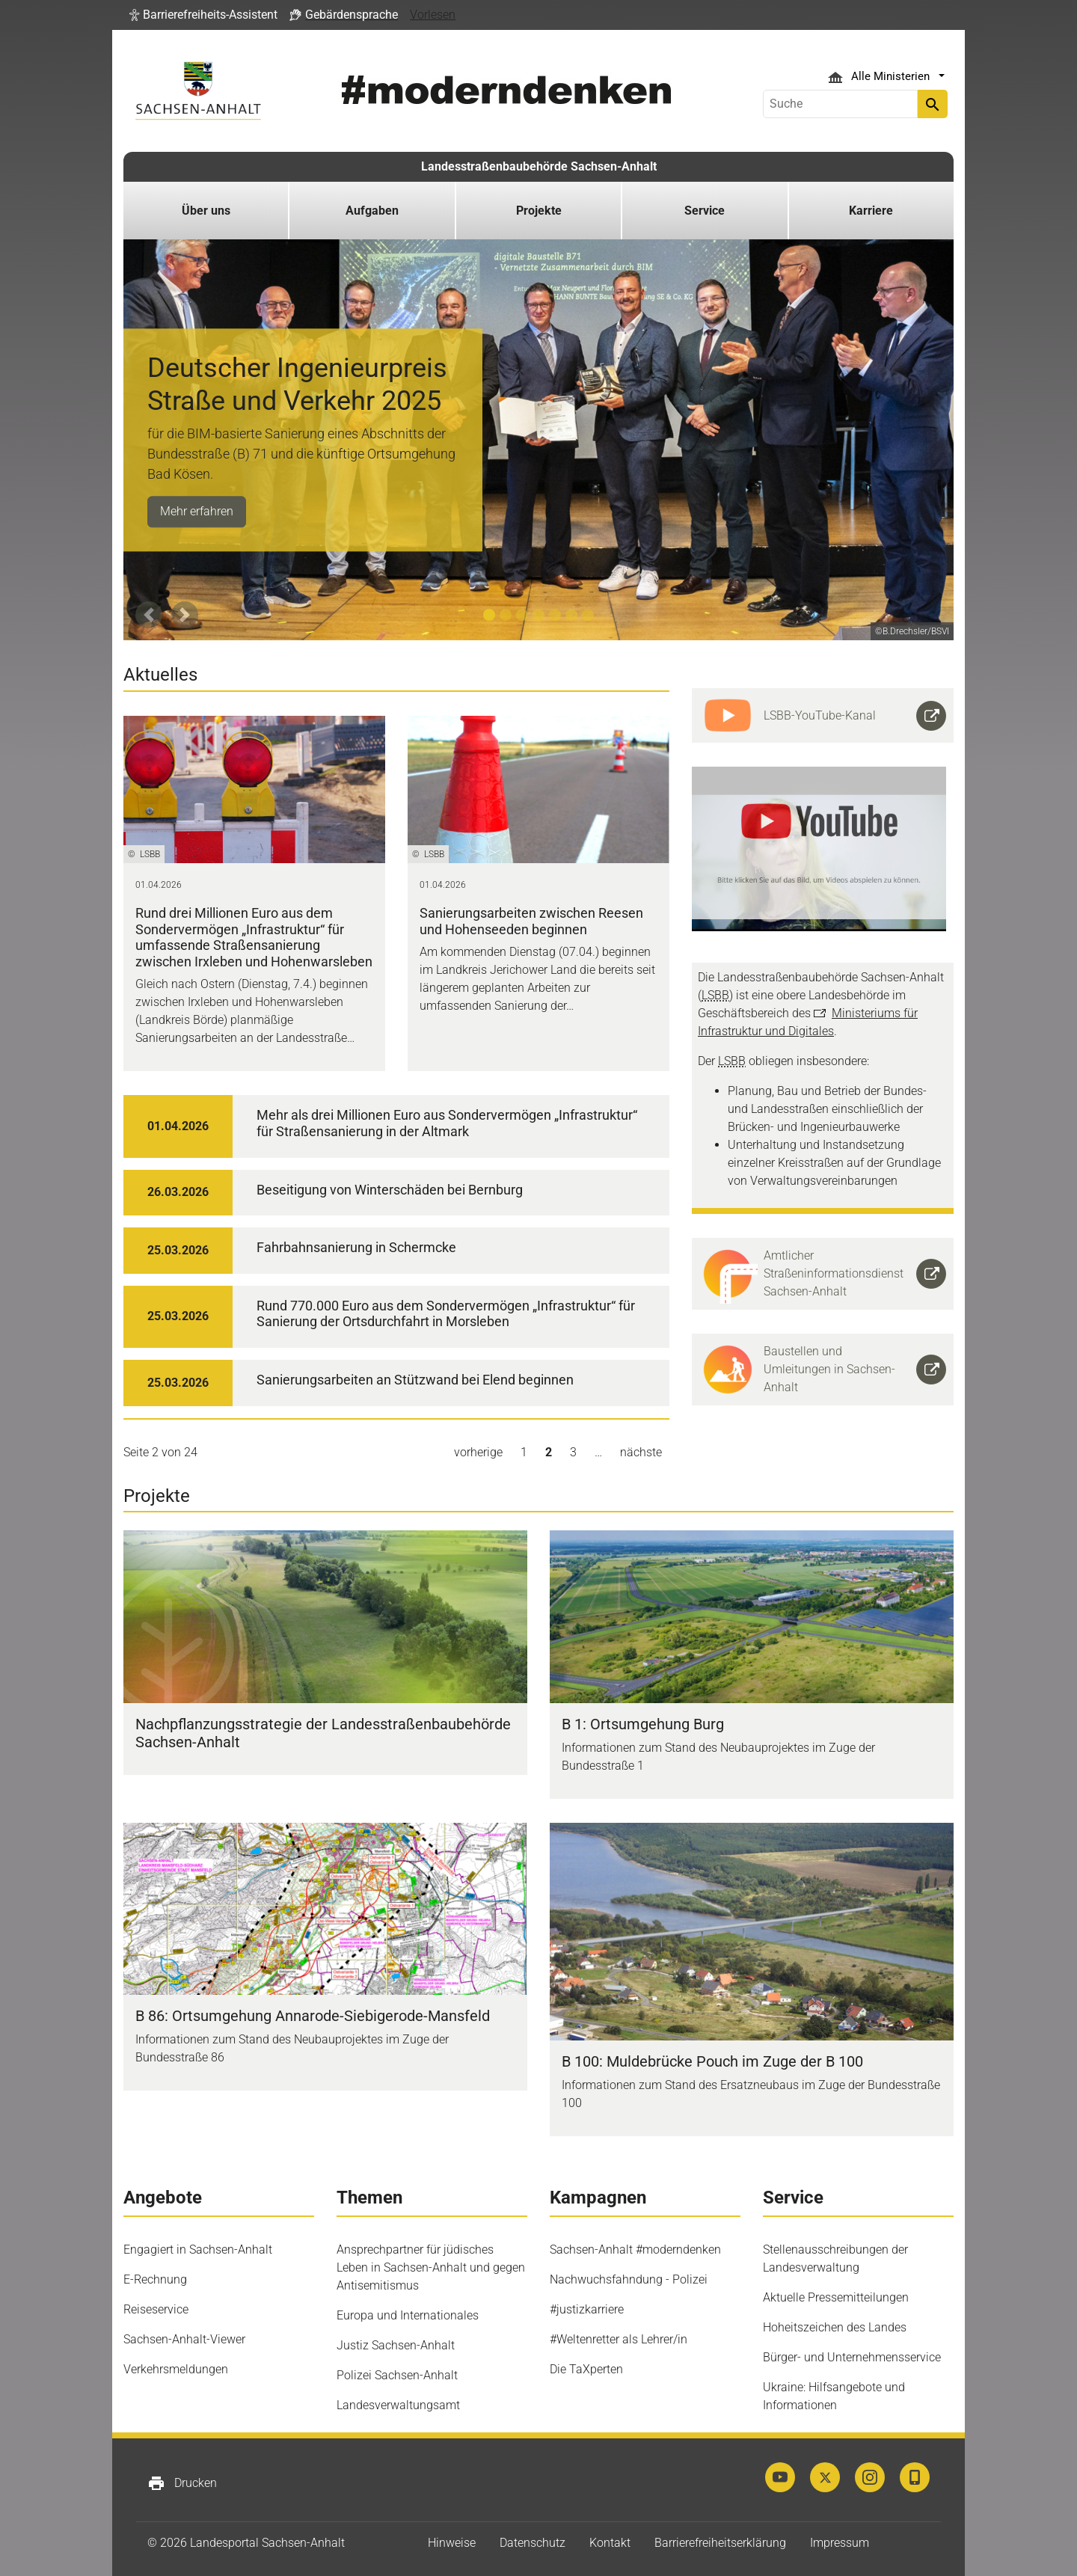 The width and height of the screenshot is (1077, 2576). Describe the element at coordinates (618, 2339) in the screenshot. I see `#Weltenretter als Lehrer/in` at that location.